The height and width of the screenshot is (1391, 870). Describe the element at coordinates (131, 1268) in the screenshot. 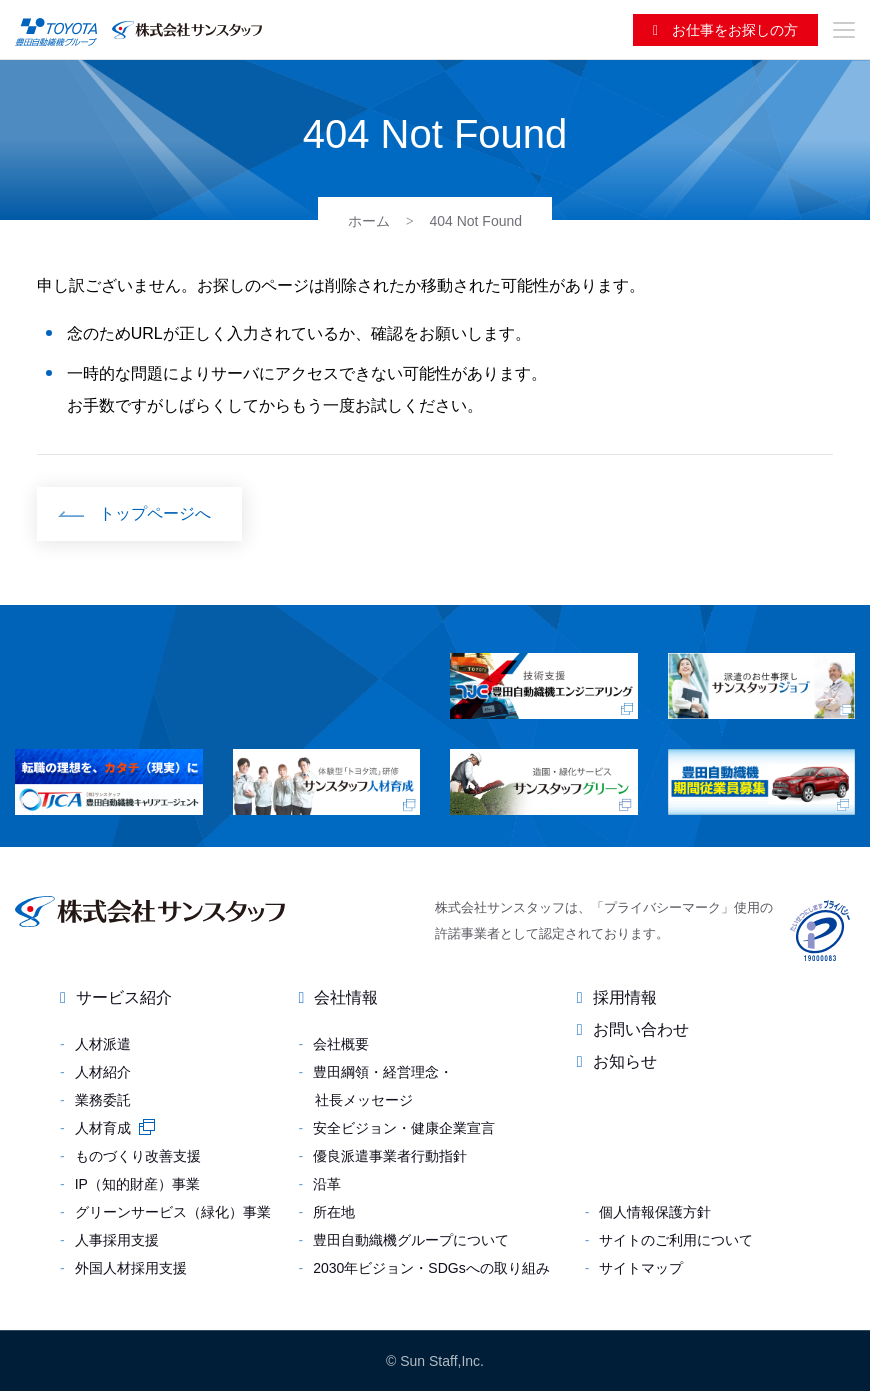

I see `外国人材採用支援 [menuitem]` at that location.